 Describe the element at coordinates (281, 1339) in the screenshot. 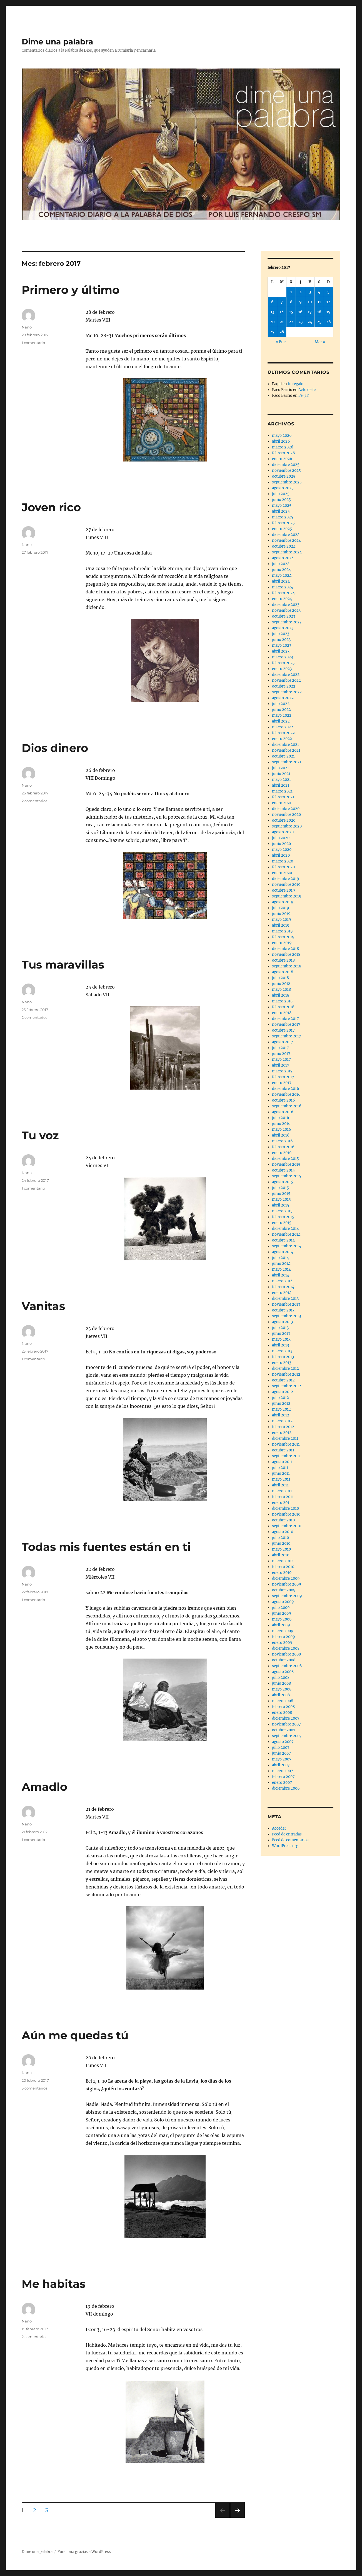

I see `mayo 2013` at that location.